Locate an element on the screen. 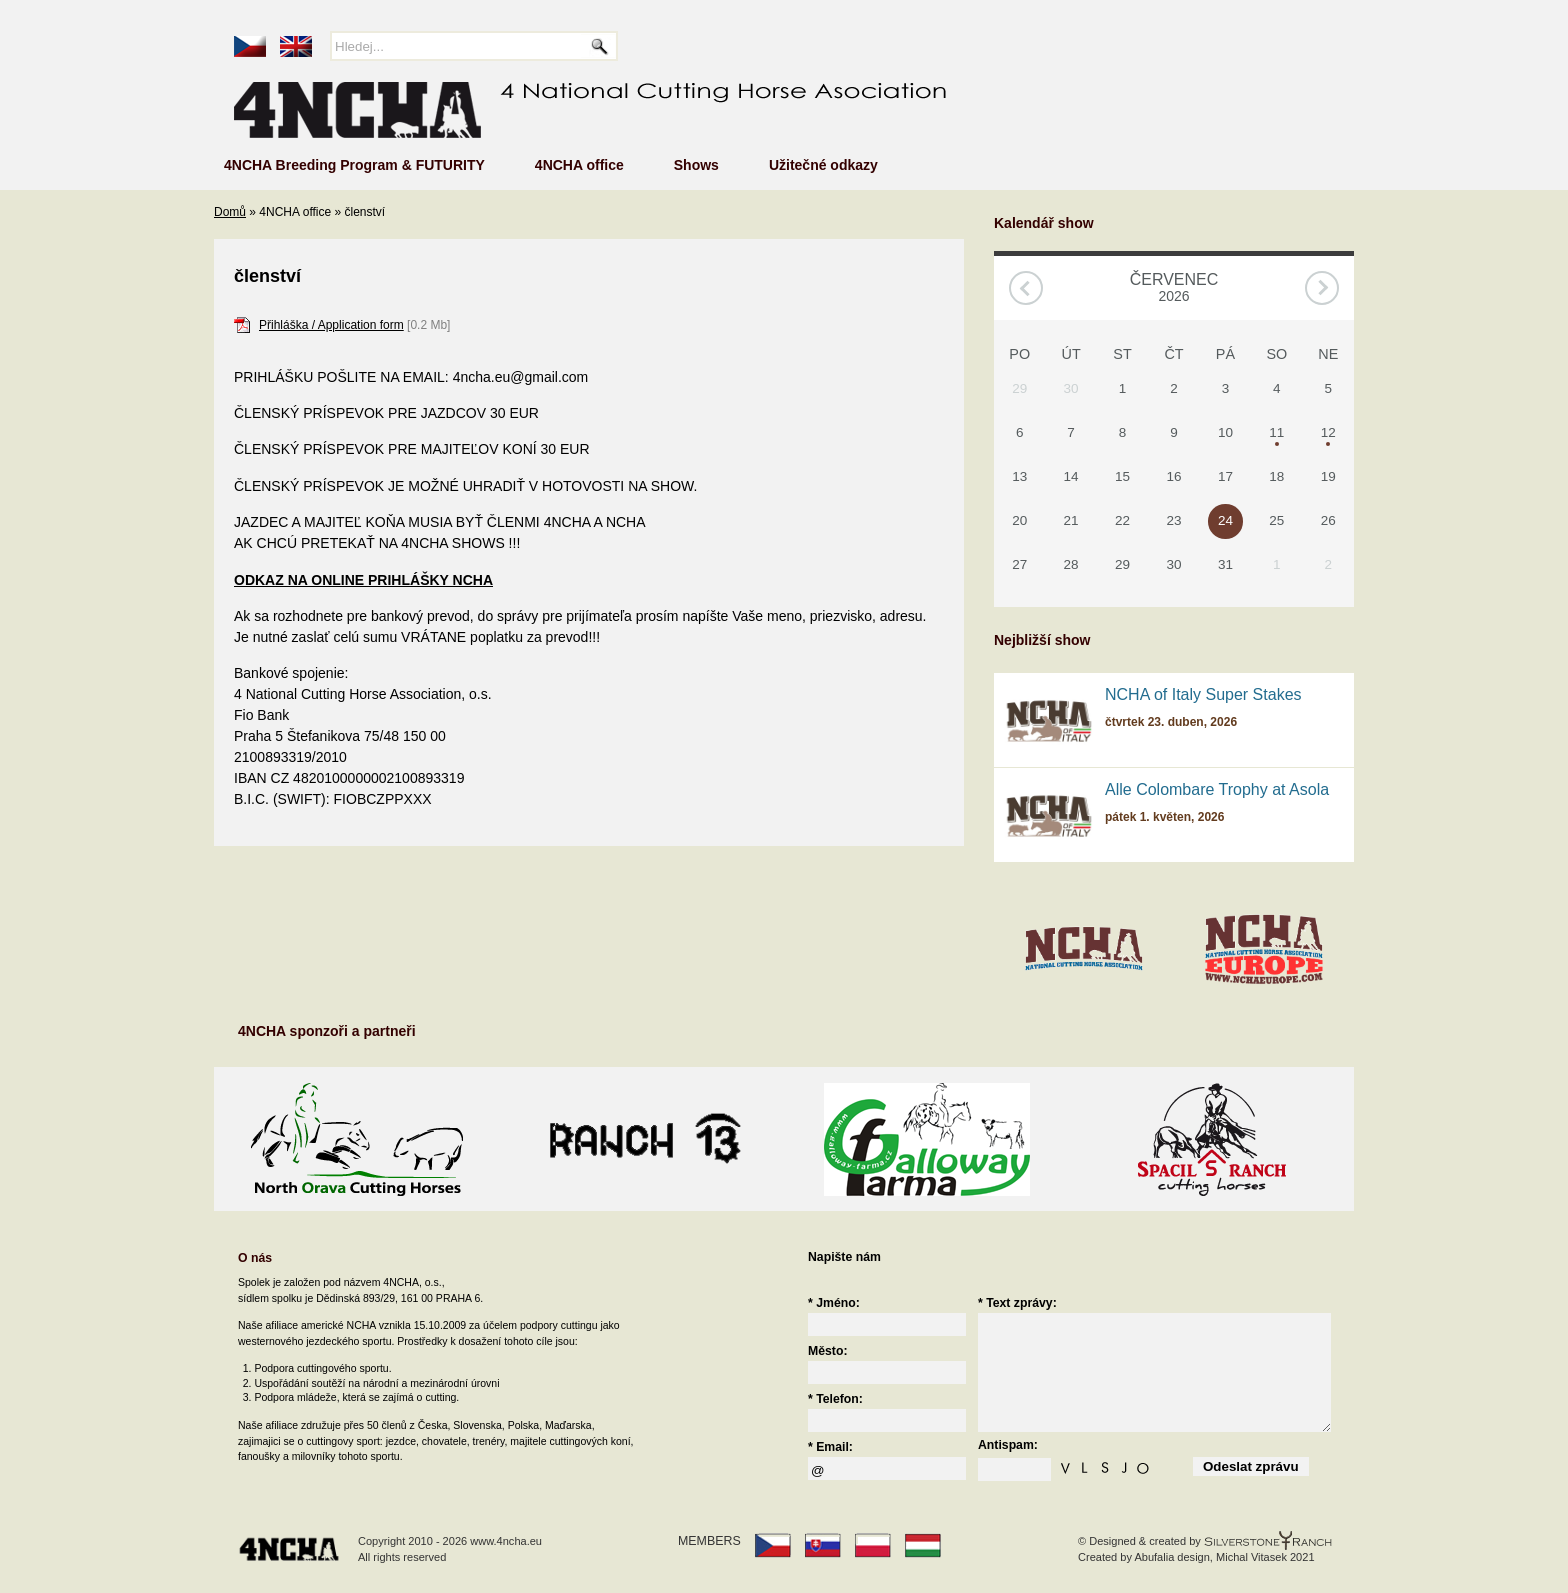  Alle Colombare Trophy at Asola is located at coordinates (1217, 789).